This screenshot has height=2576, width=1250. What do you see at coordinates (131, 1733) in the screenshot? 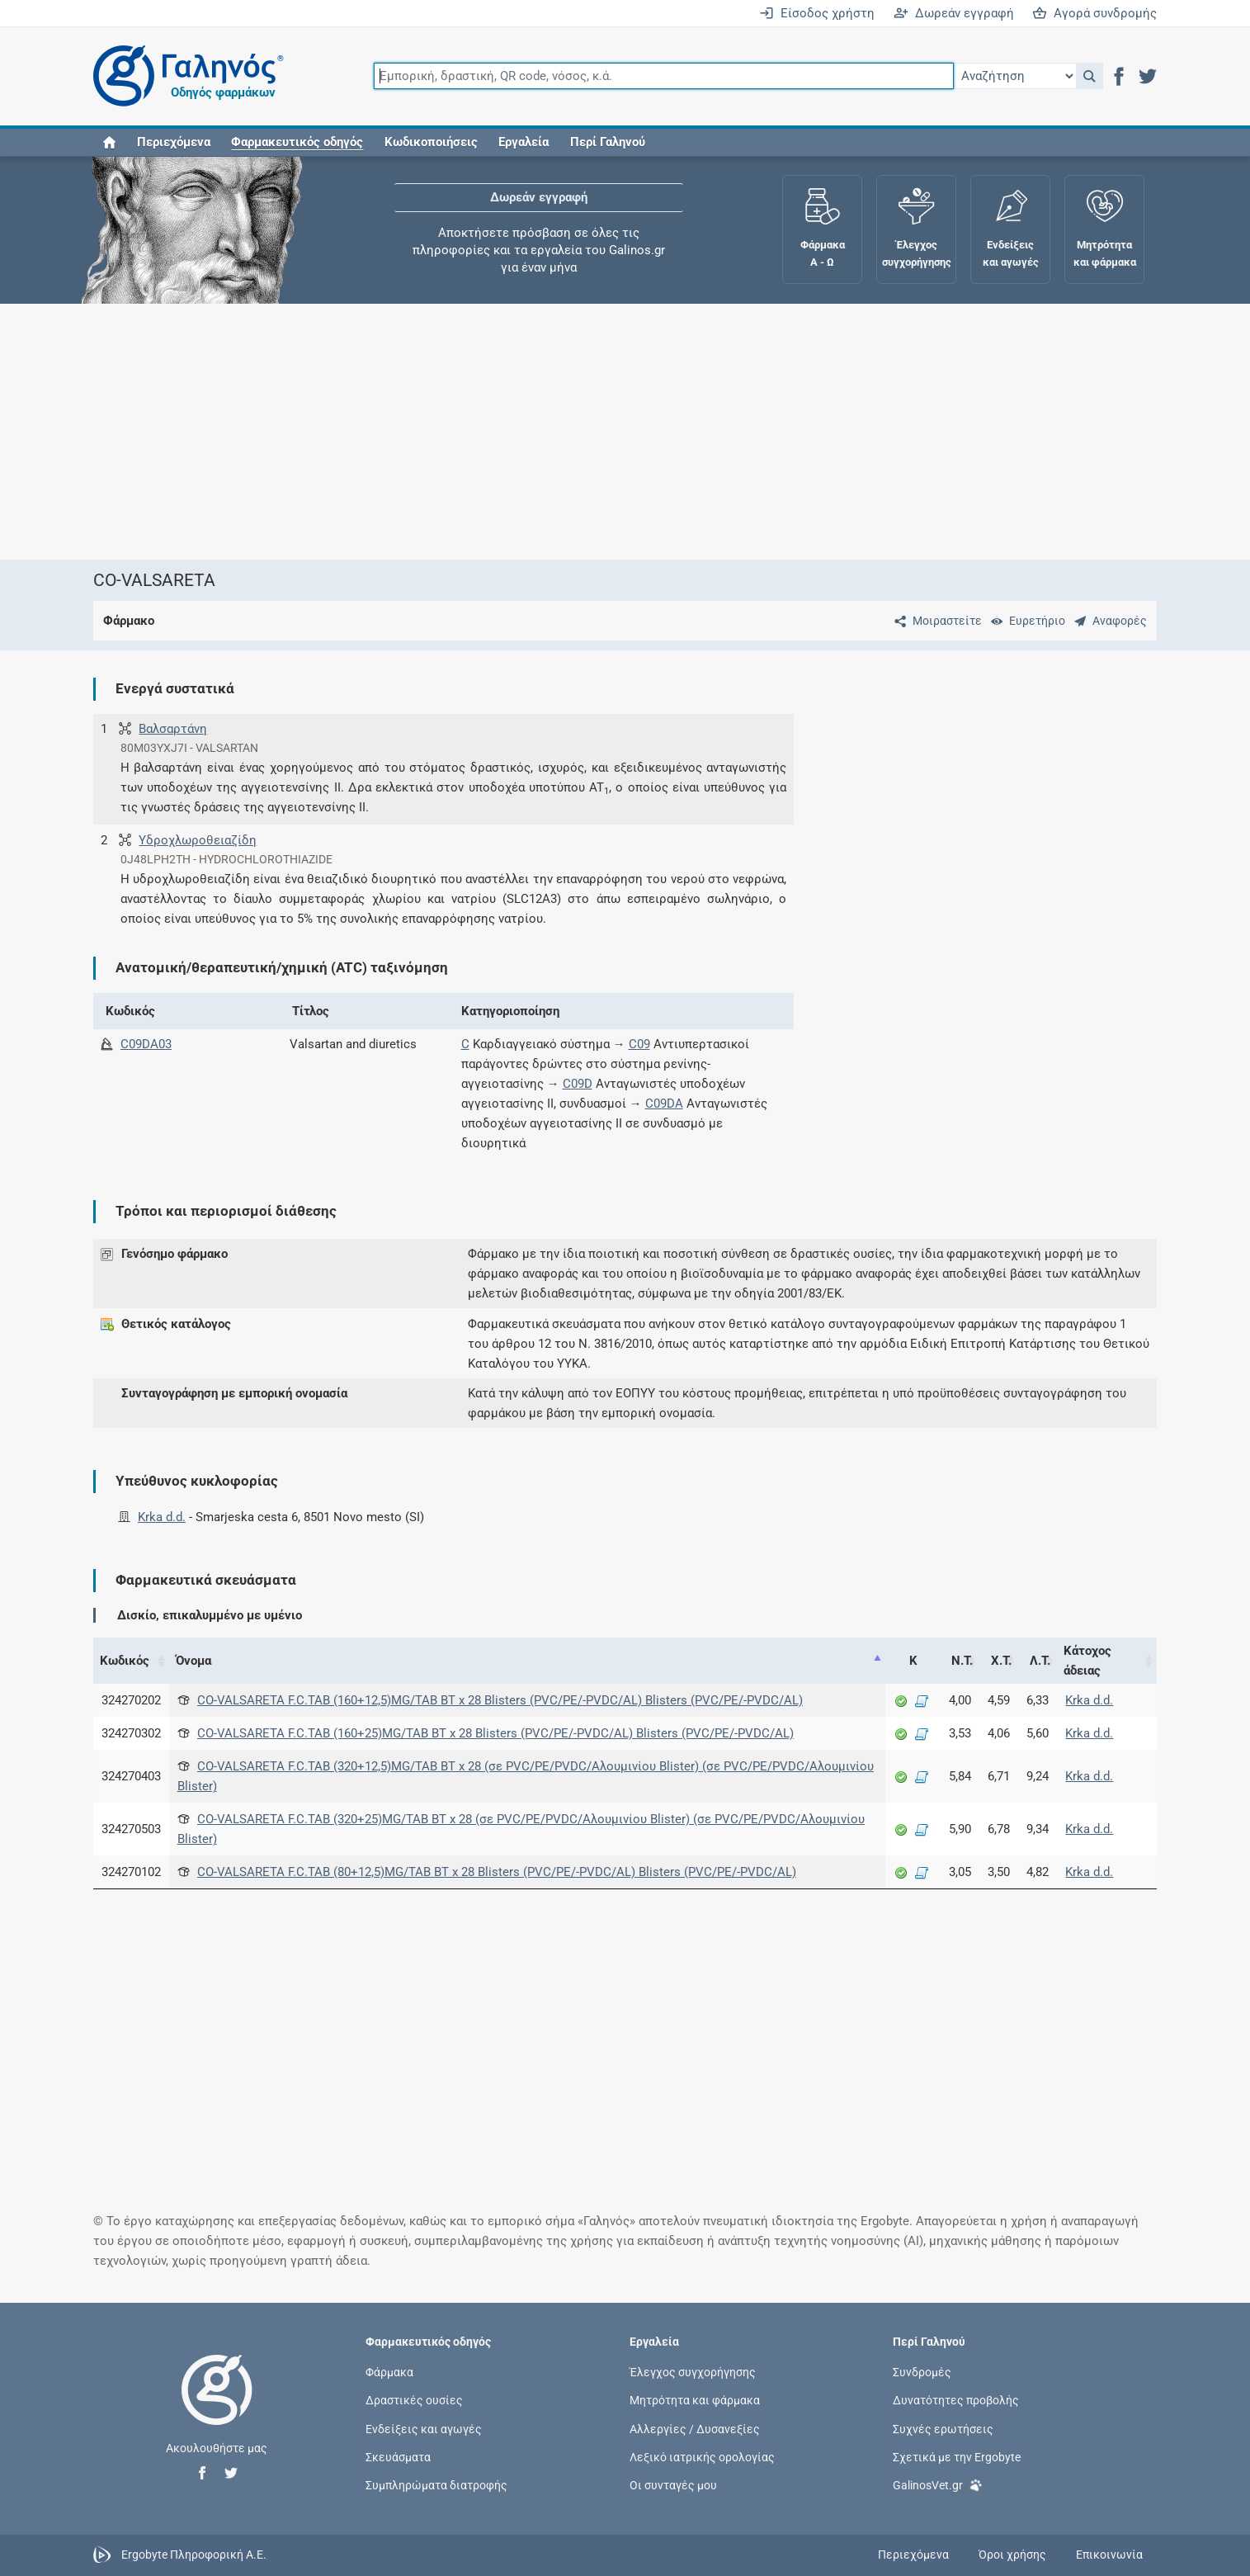
I see `324270302` at bounding box center [131, 1733].